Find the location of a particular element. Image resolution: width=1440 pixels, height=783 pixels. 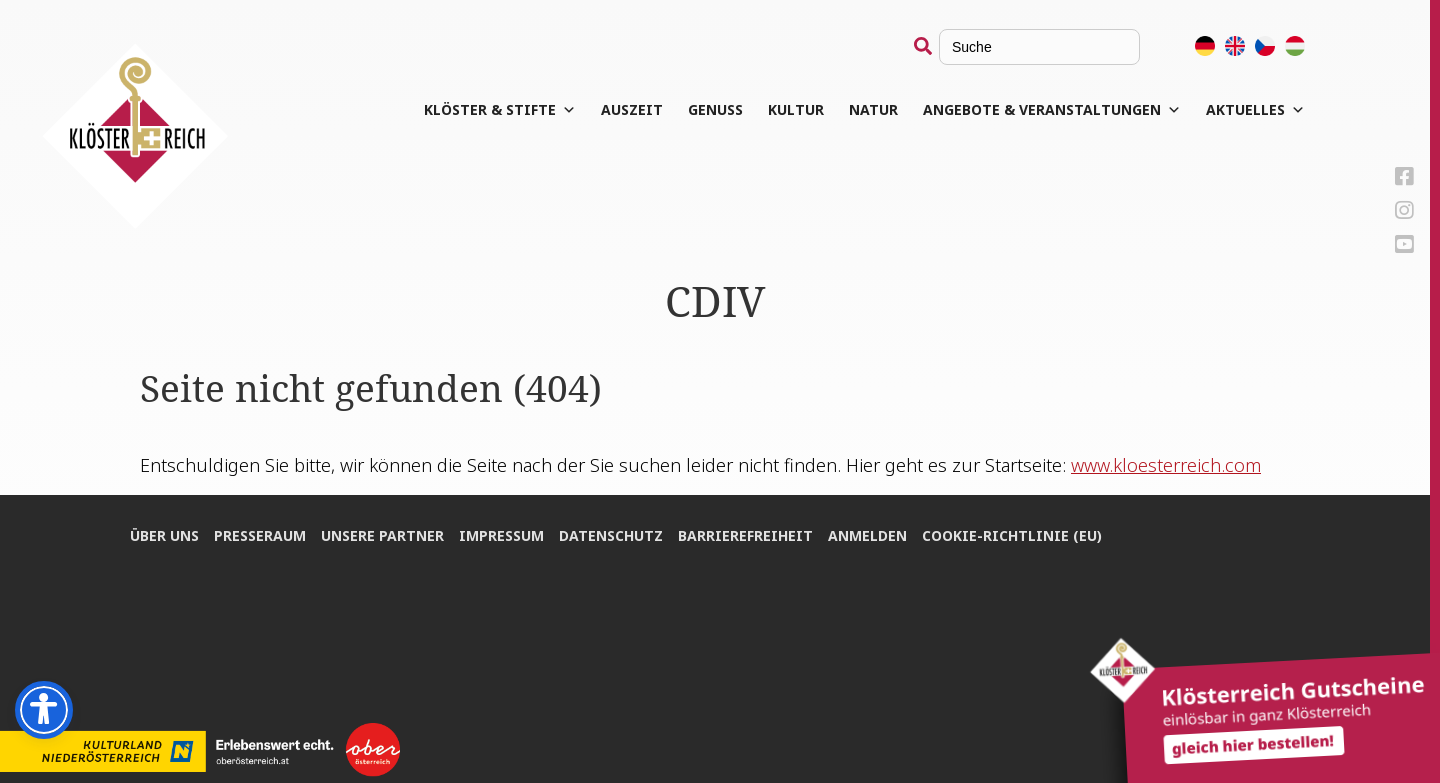

Impres­sum is located at coordinates (501, 535).